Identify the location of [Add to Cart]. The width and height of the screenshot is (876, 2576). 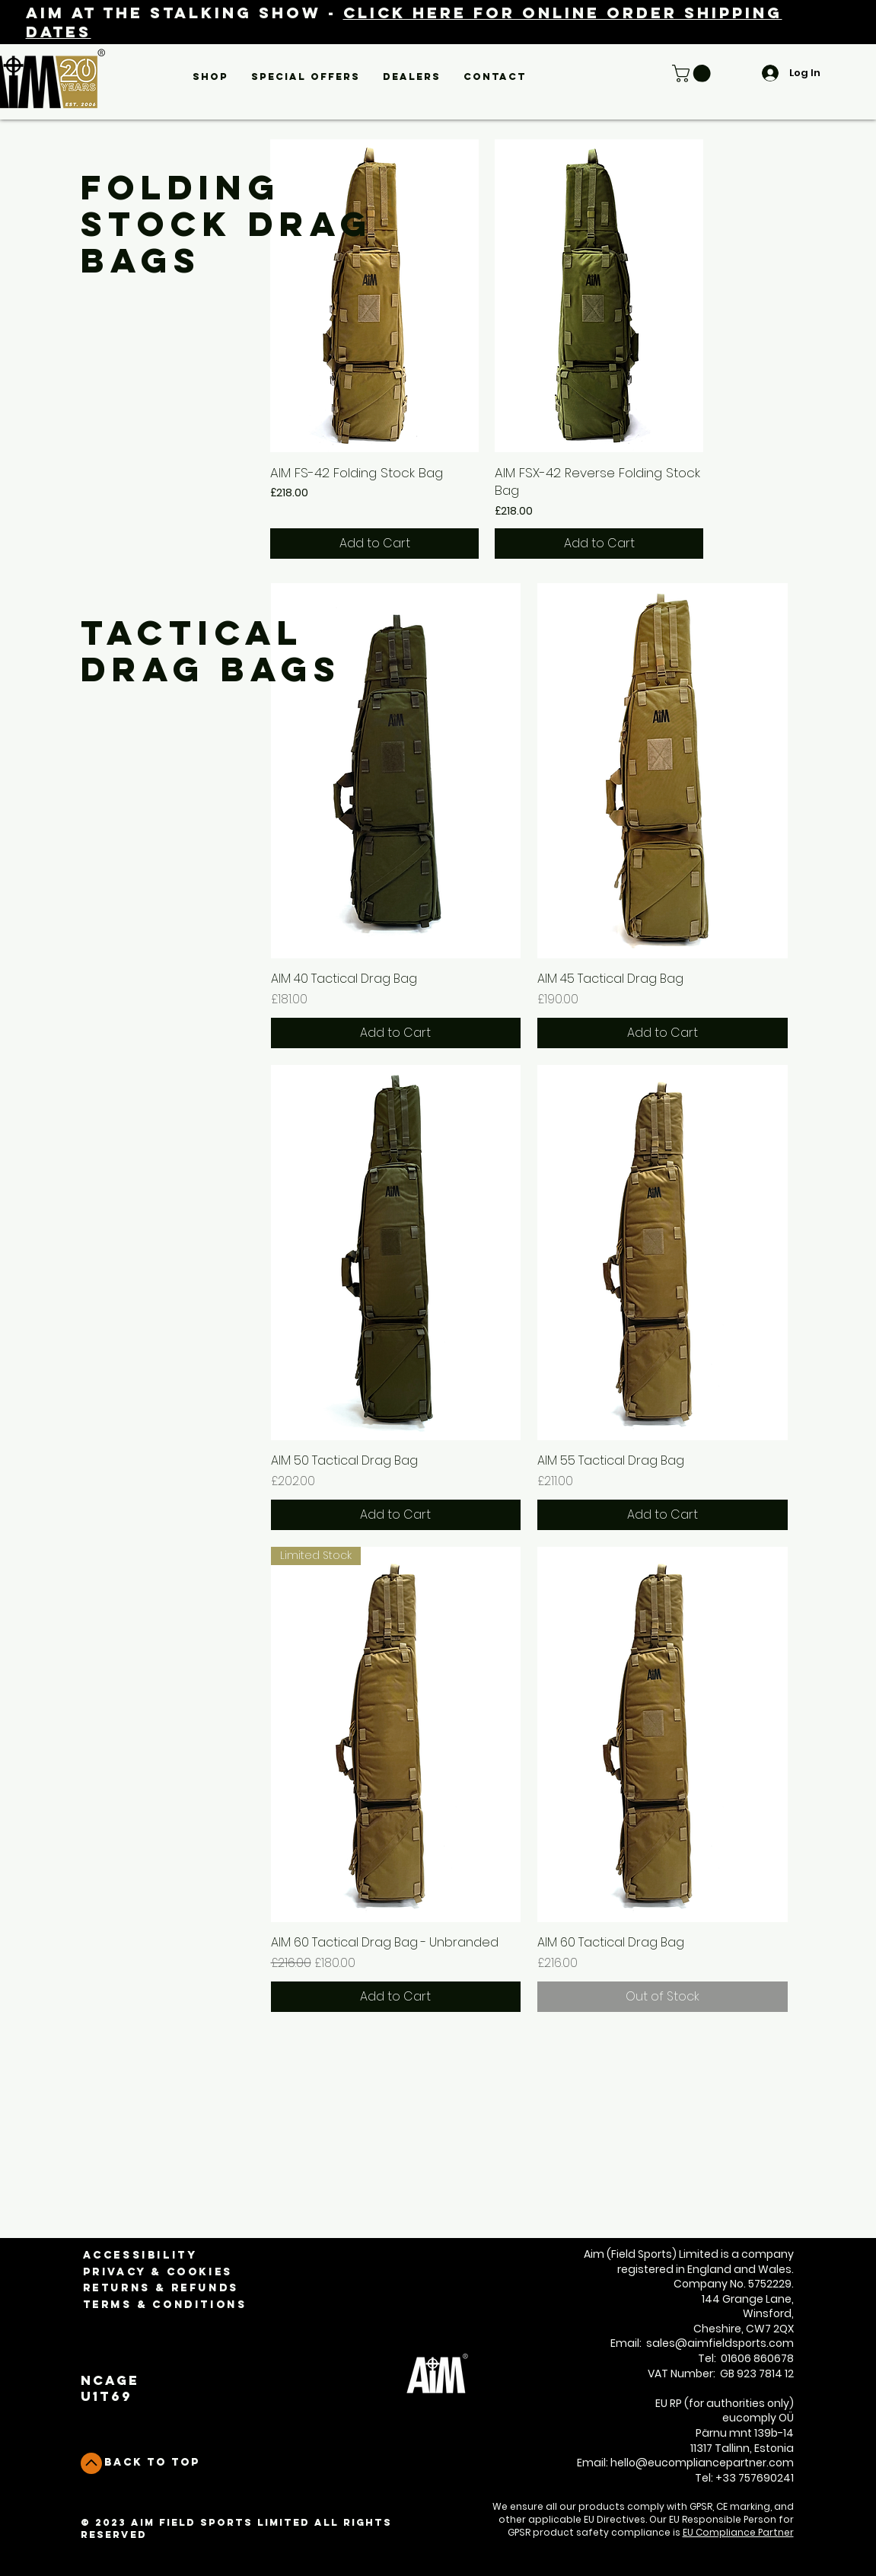
(374, 543).